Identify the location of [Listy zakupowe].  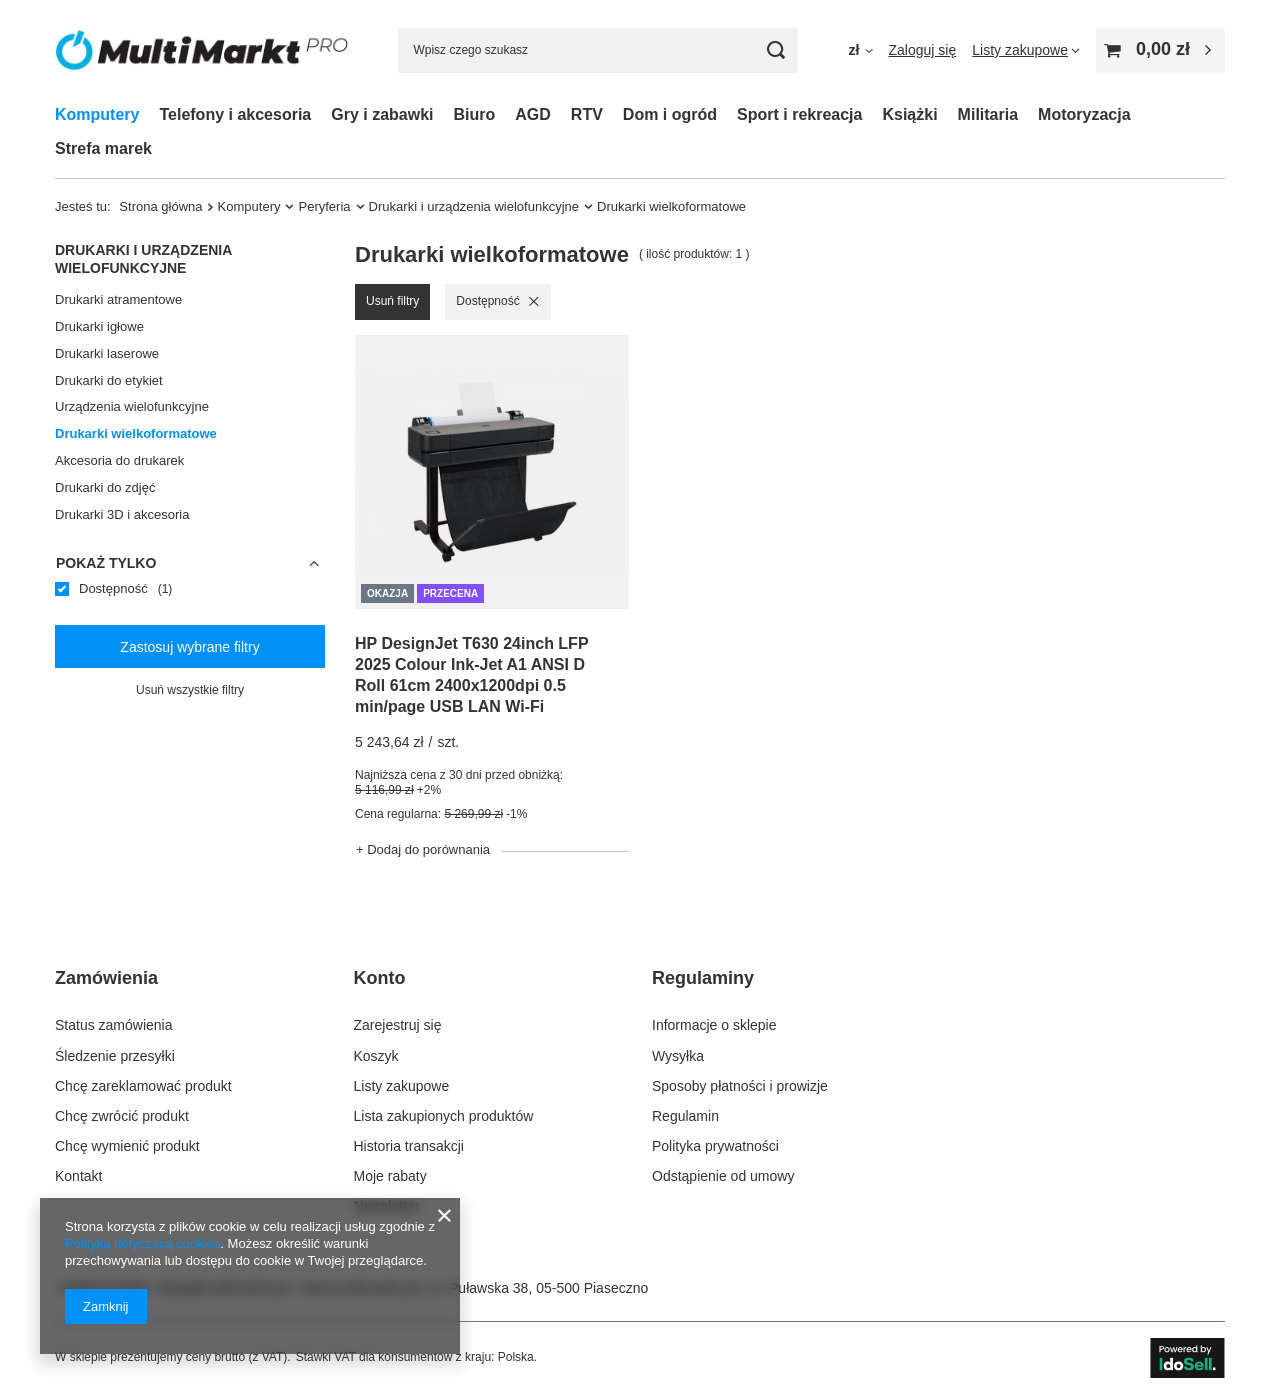
(1026, 50).